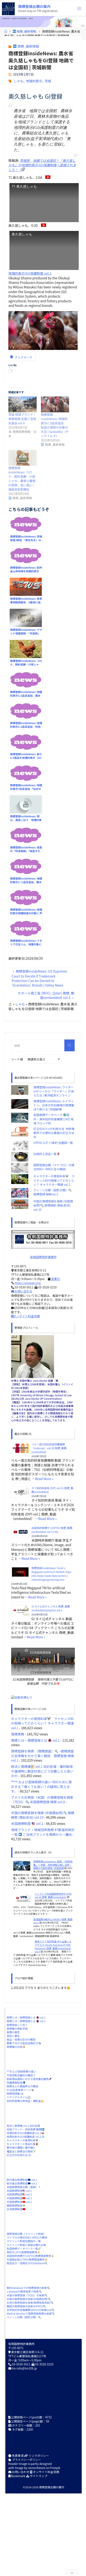 The height and width of the screenshot is (2576, 86). Describe the element at coordinates (53, 1091) in the screenshot. I see `商標登録insideNews: ウイダーinゼリーから「ウイダー」が消えた日 | 東洋経済オンライン` at that location.